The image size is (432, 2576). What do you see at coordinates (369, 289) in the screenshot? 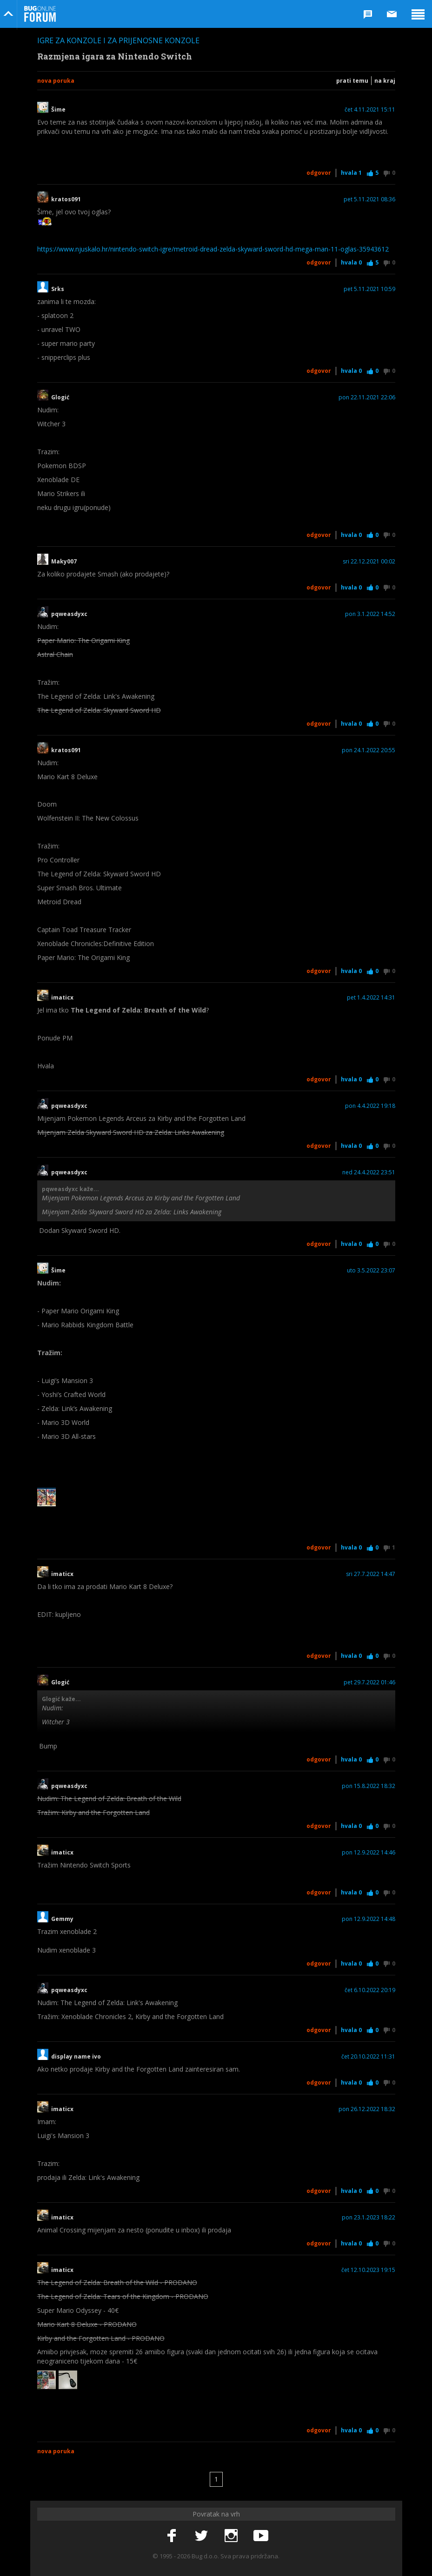
I see `pet 5.11.2021 10:59` at bounding box center [369, 289].